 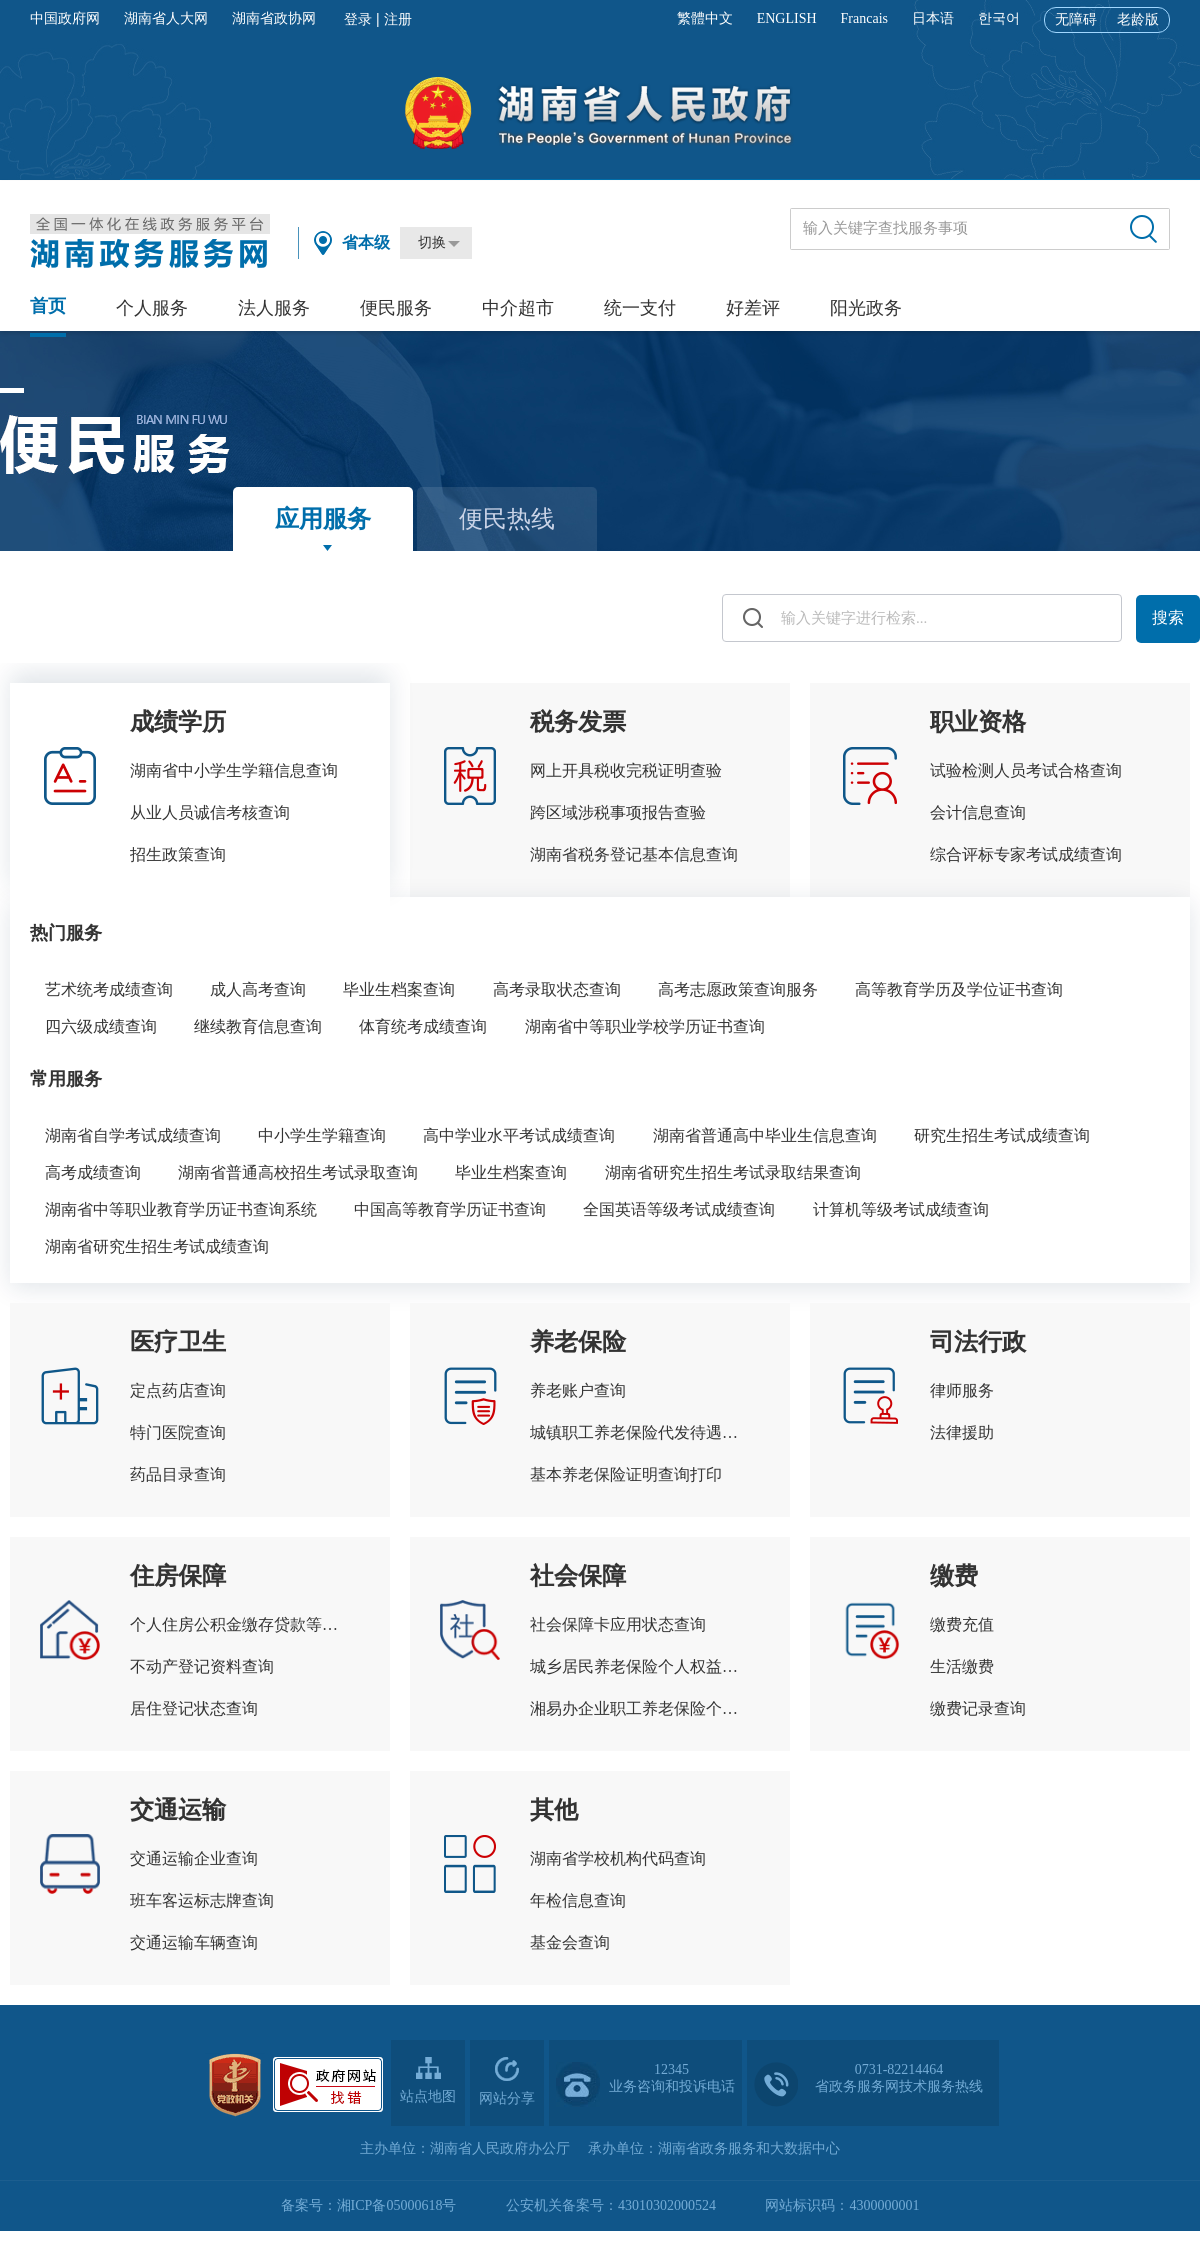 What do you see at coordinates (578, 1900) in the screenshot?
I see `年检信息查询` at bounding box center [578, 1900].